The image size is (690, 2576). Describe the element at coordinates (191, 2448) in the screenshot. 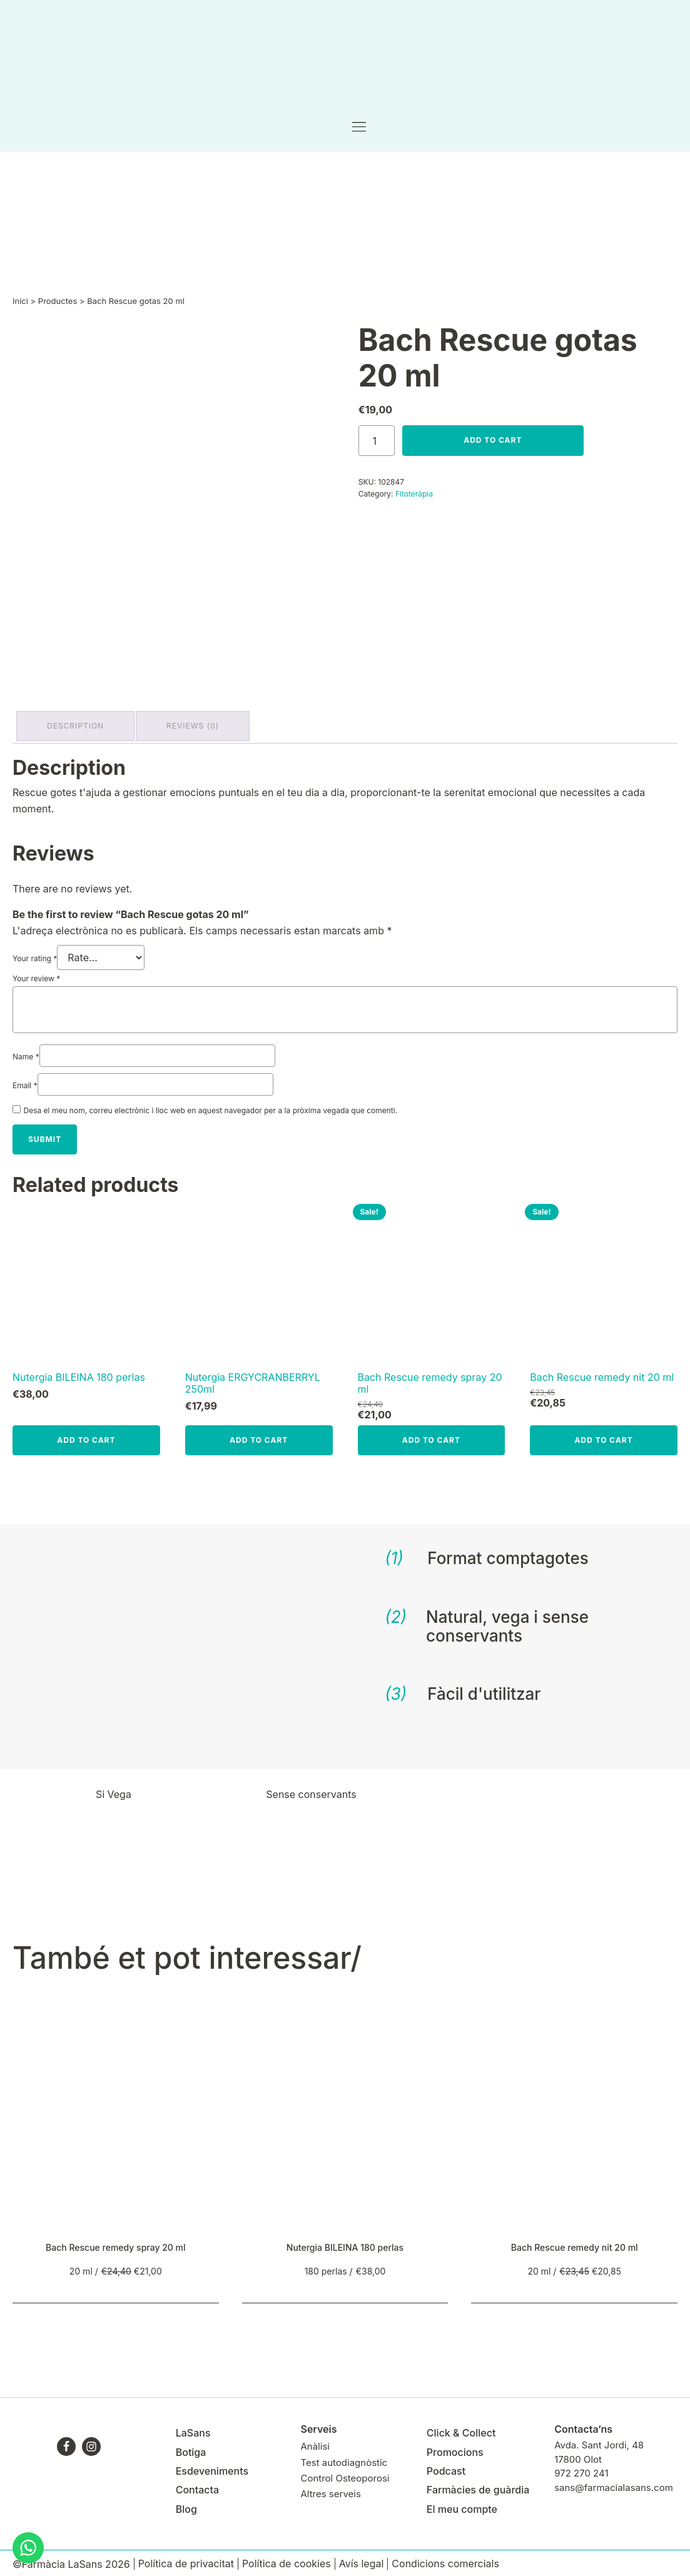

I see `Botiga` at that location.